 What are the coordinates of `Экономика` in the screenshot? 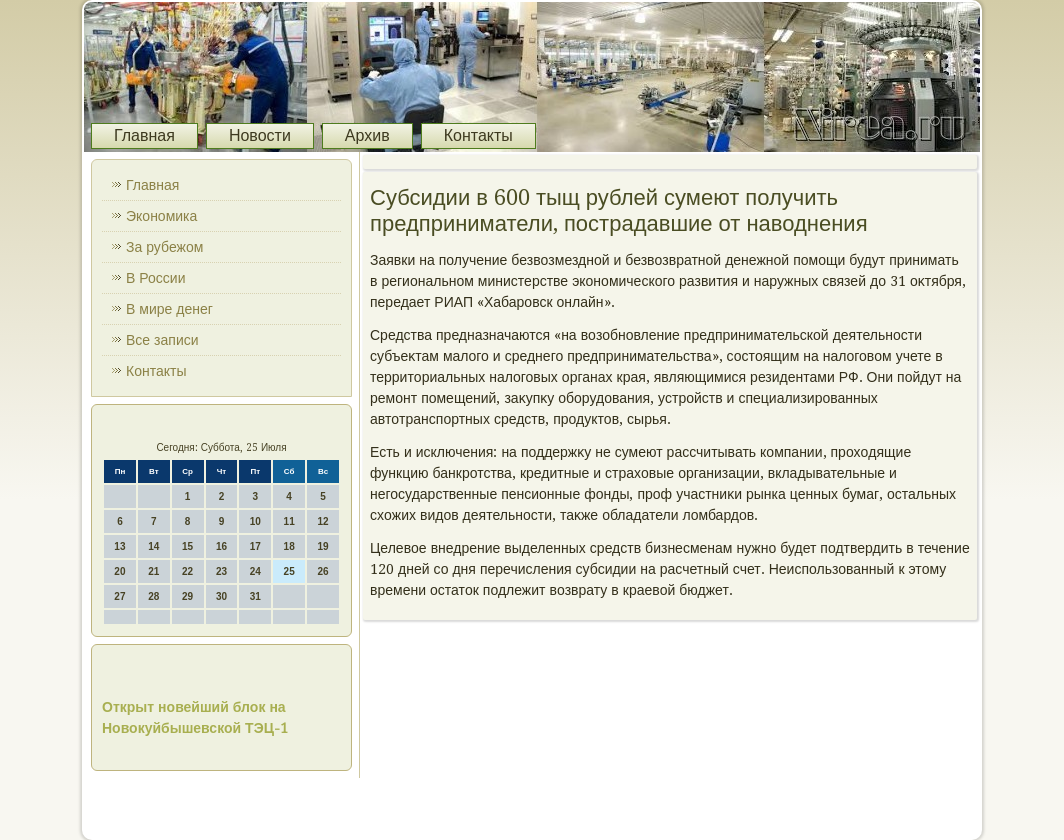 It's located at (161, 216).